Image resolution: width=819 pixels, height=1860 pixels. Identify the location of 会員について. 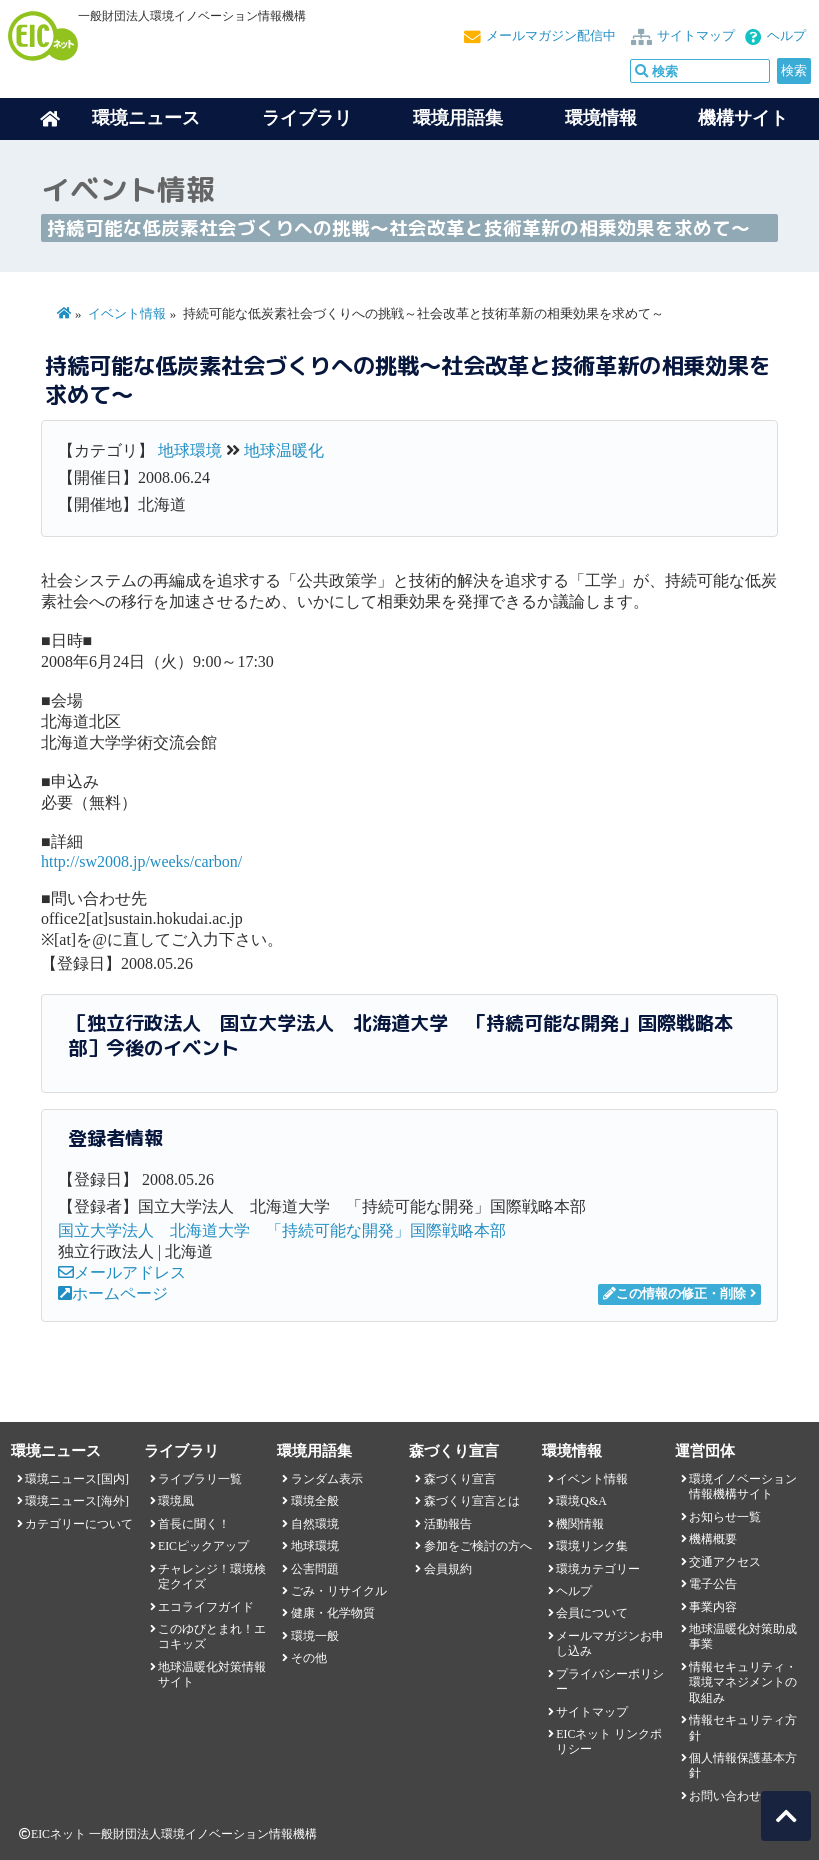
(592, 1613).